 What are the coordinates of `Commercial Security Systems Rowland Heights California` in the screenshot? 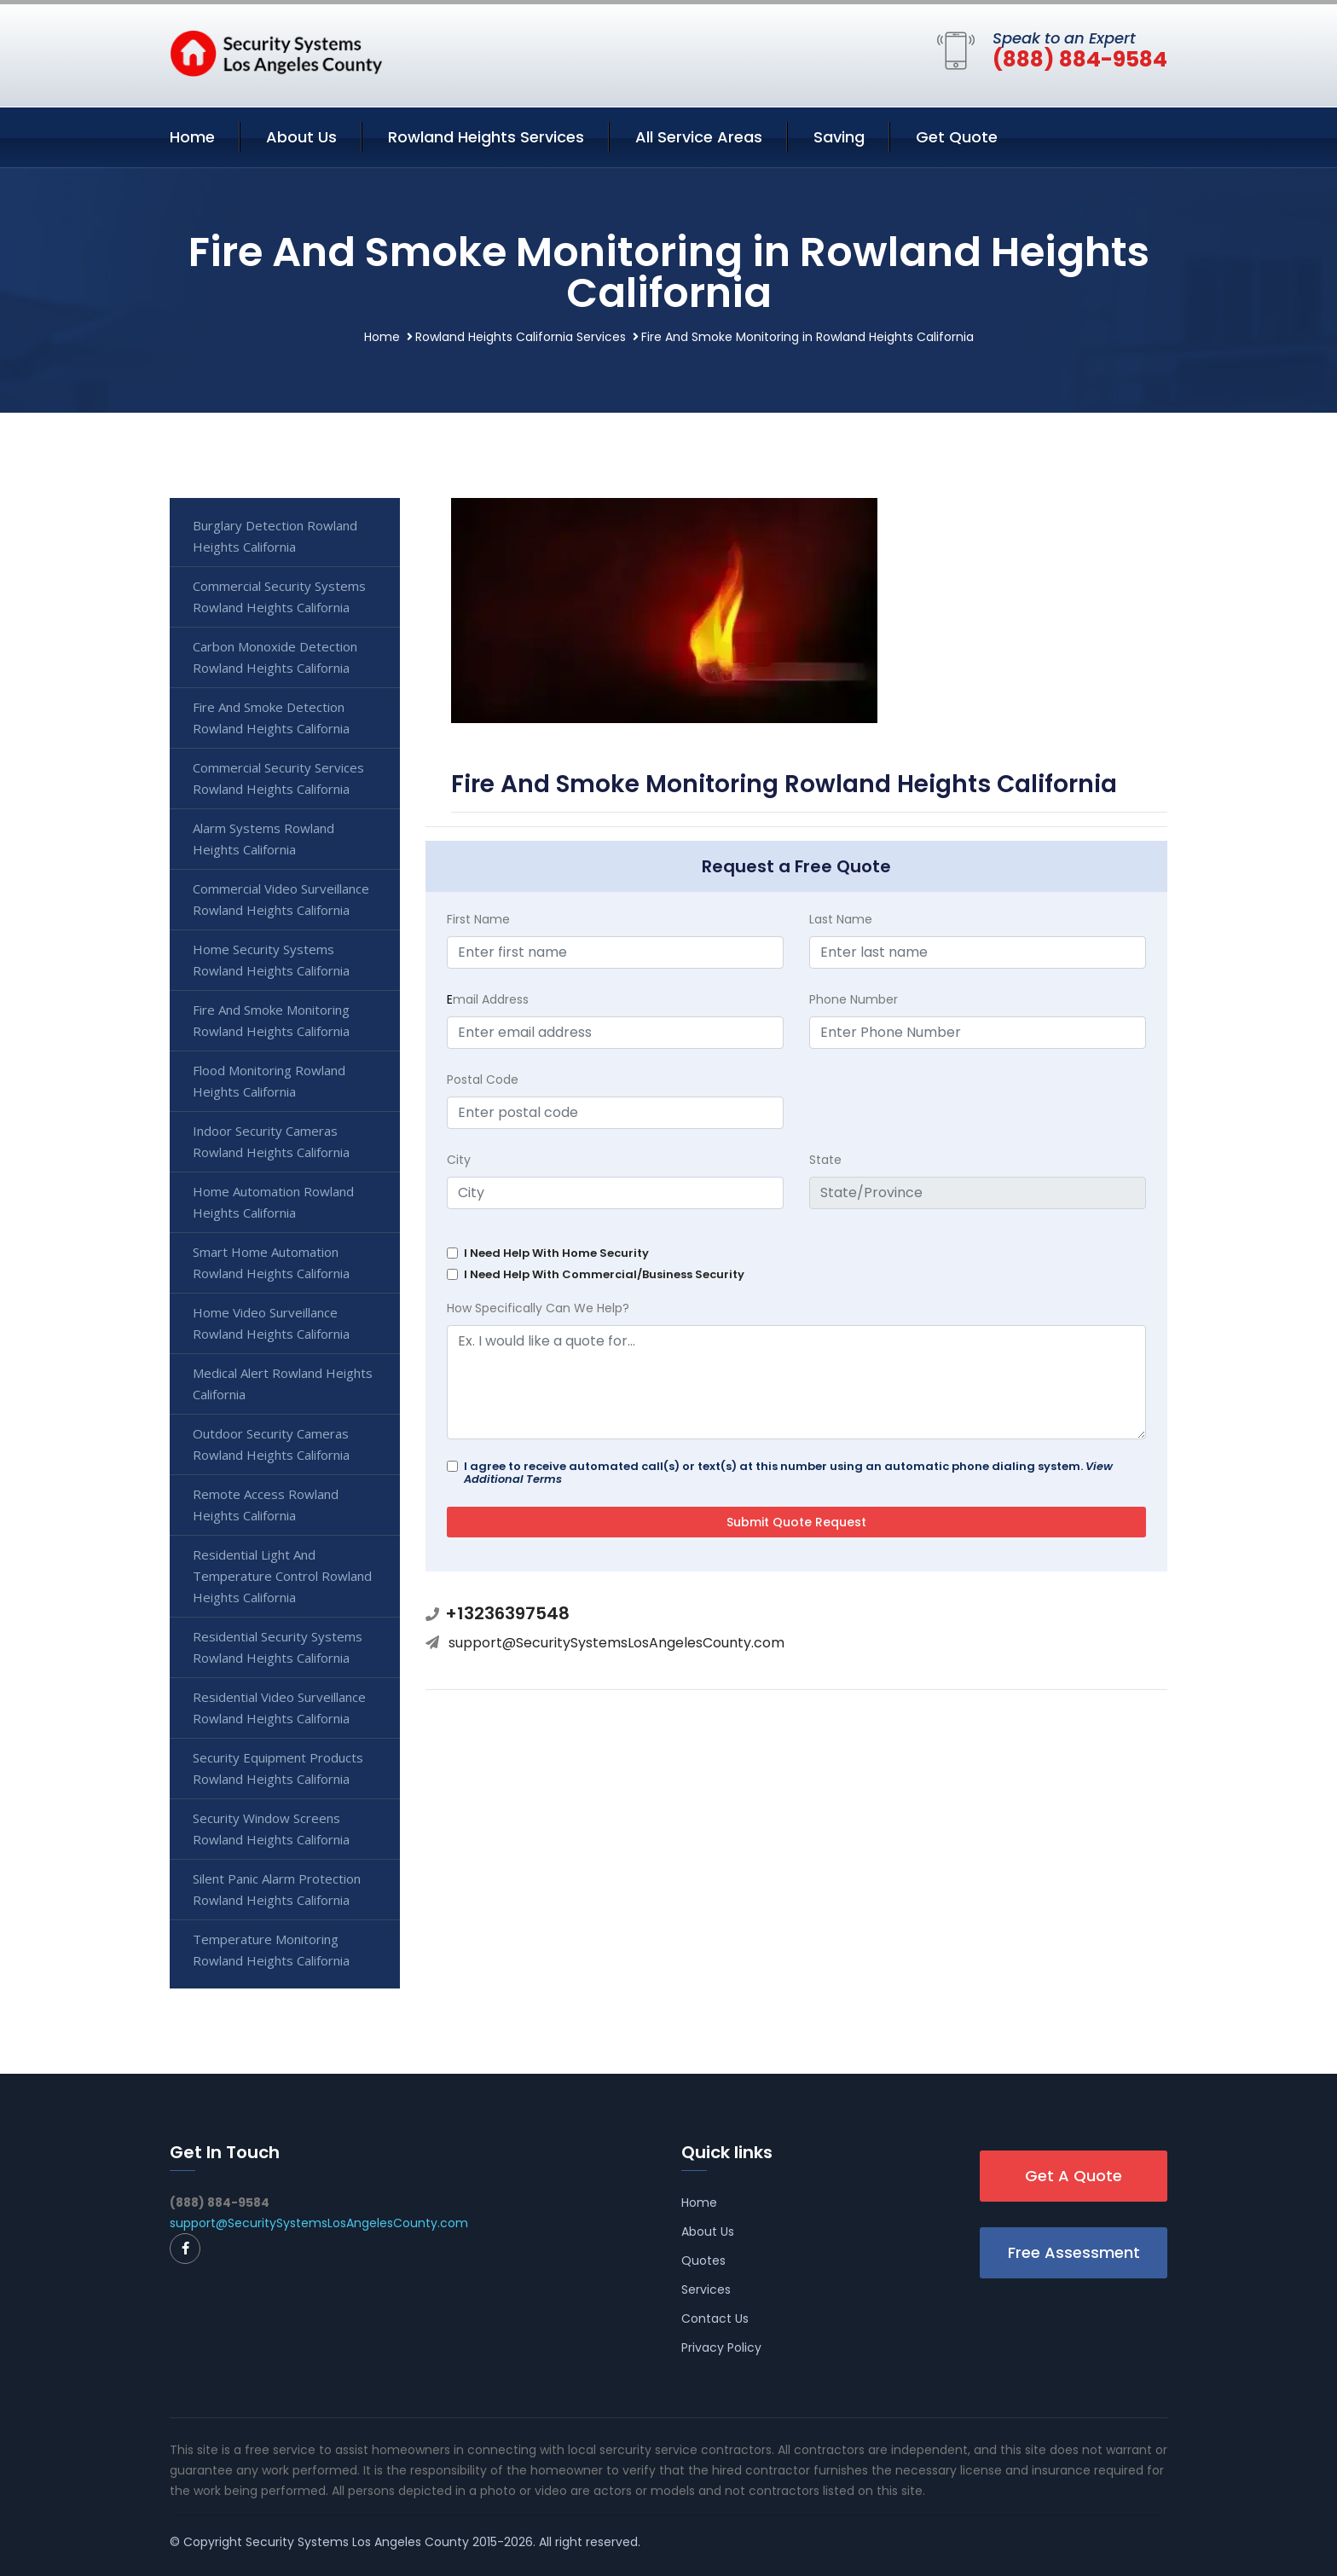 It's located at (279, 596).